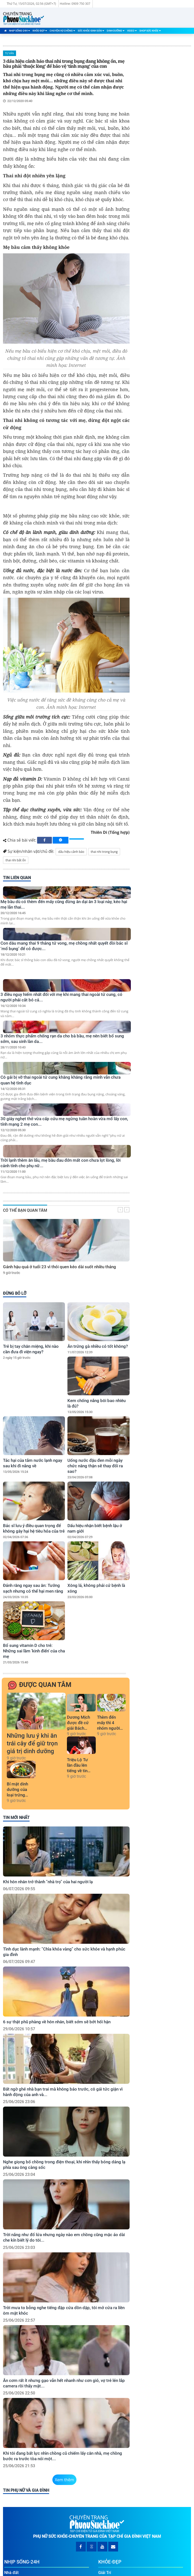  What do you see at coordinates (62, 30) in the screenshot?
I see `Chuyện Vợ Chồng` at bounding box center [62, 30].